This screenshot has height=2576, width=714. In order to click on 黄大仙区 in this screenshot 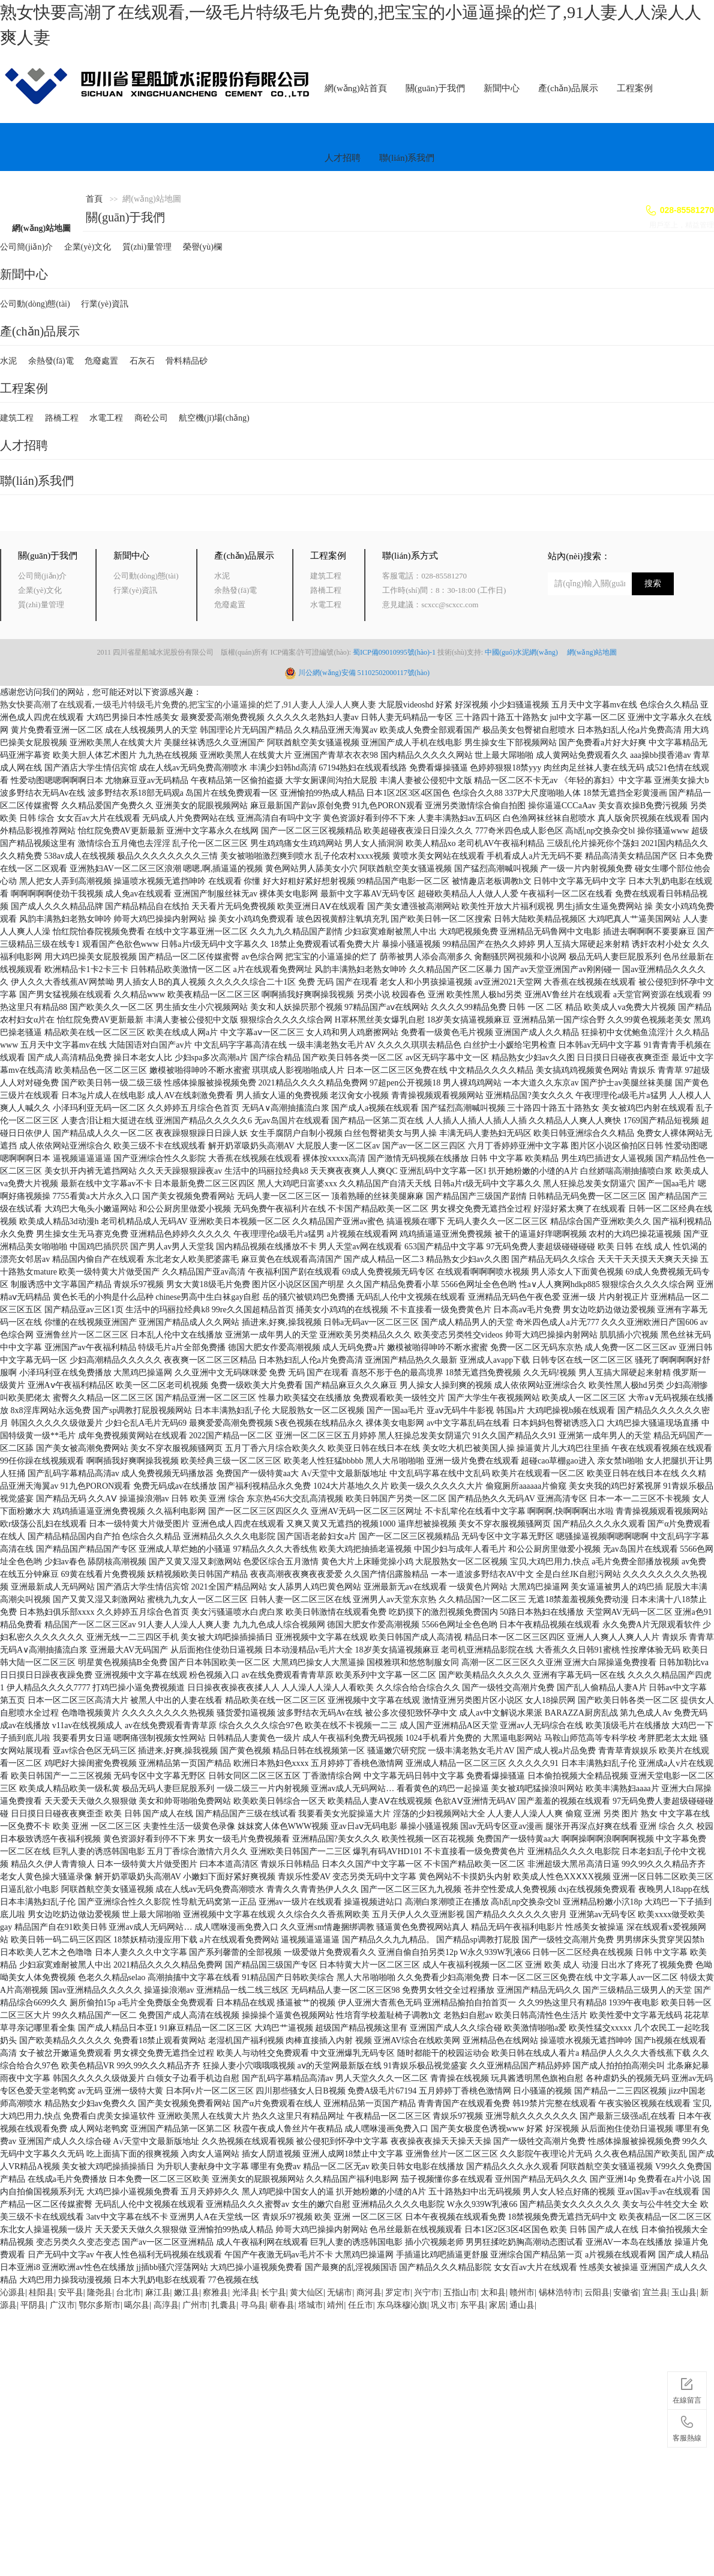, I will do `click(306, 2292)`.